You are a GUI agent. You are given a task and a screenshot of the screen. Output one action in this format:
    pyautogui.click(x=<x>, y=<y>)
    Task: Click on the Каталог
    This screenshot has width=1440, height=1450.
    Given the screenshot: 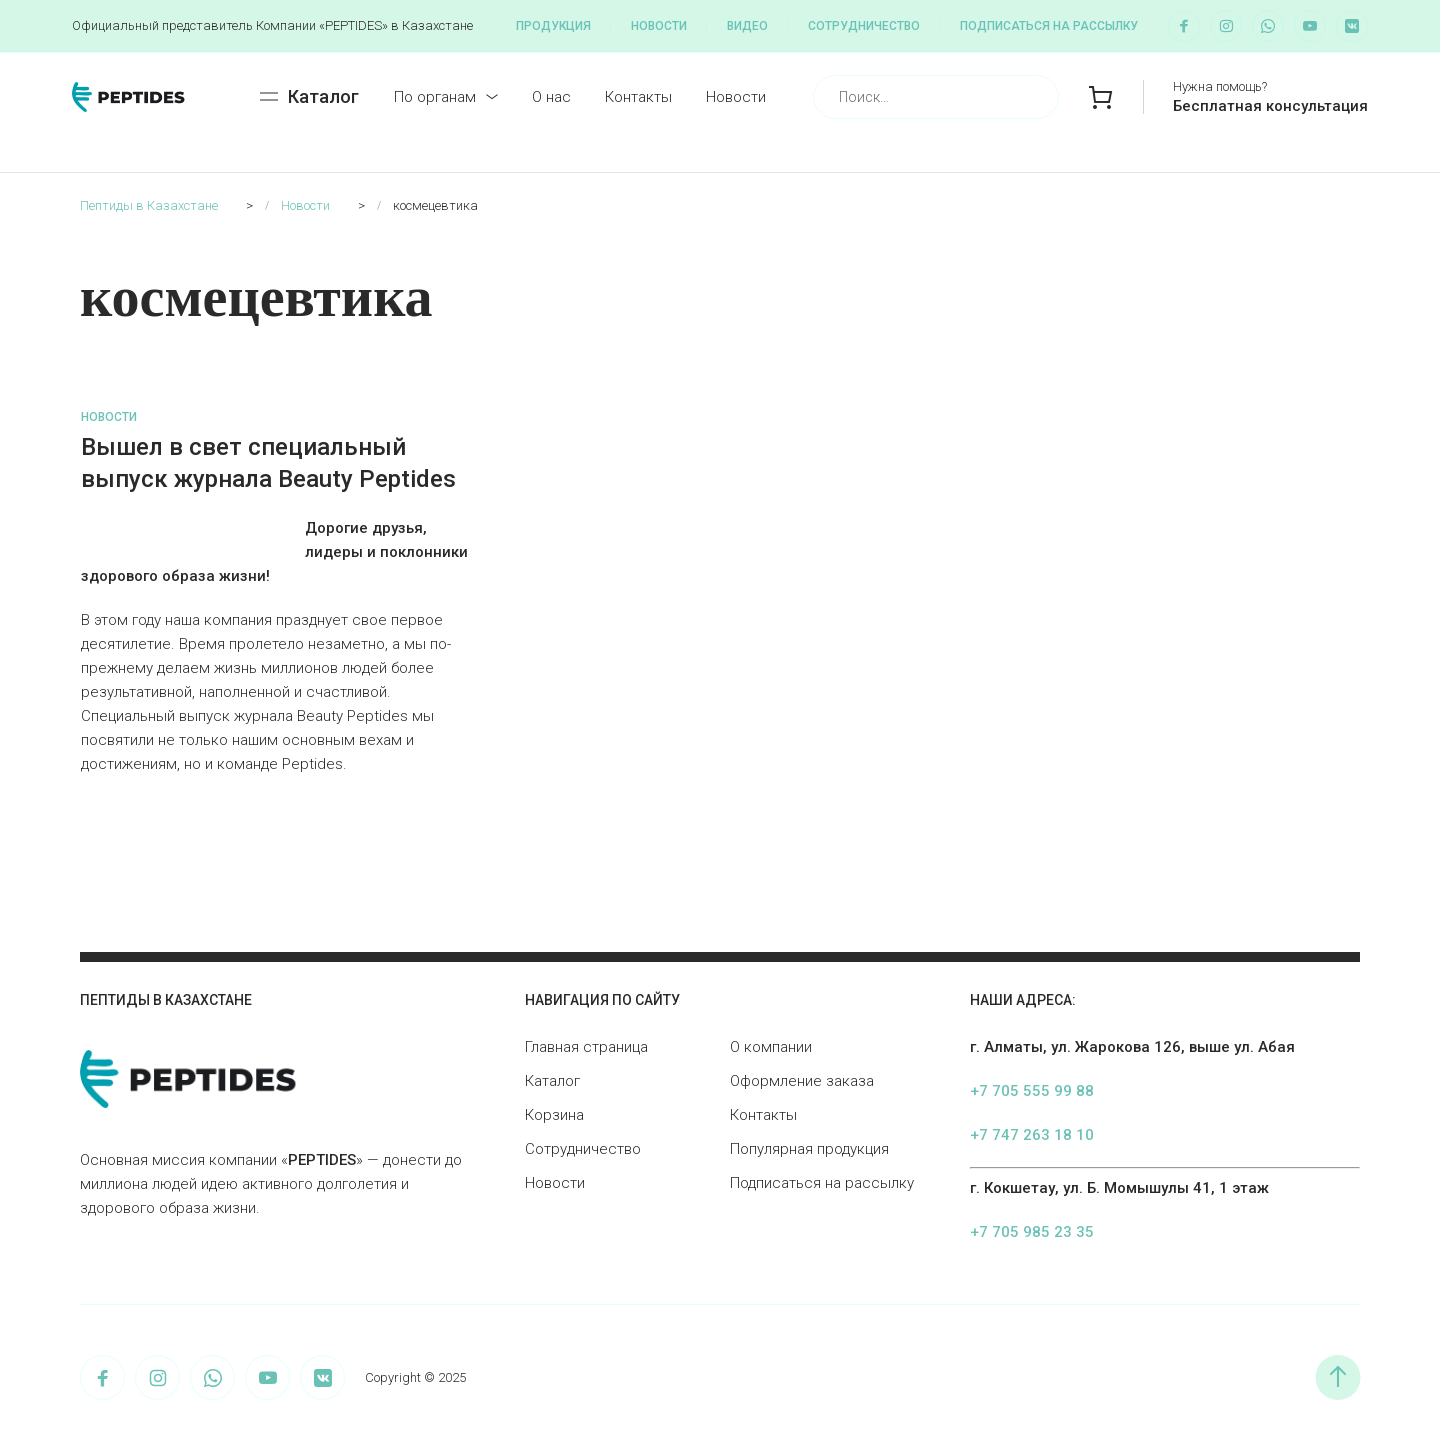 What is the action you would take?
    pyautogui.click(x=552, y=1081)
    